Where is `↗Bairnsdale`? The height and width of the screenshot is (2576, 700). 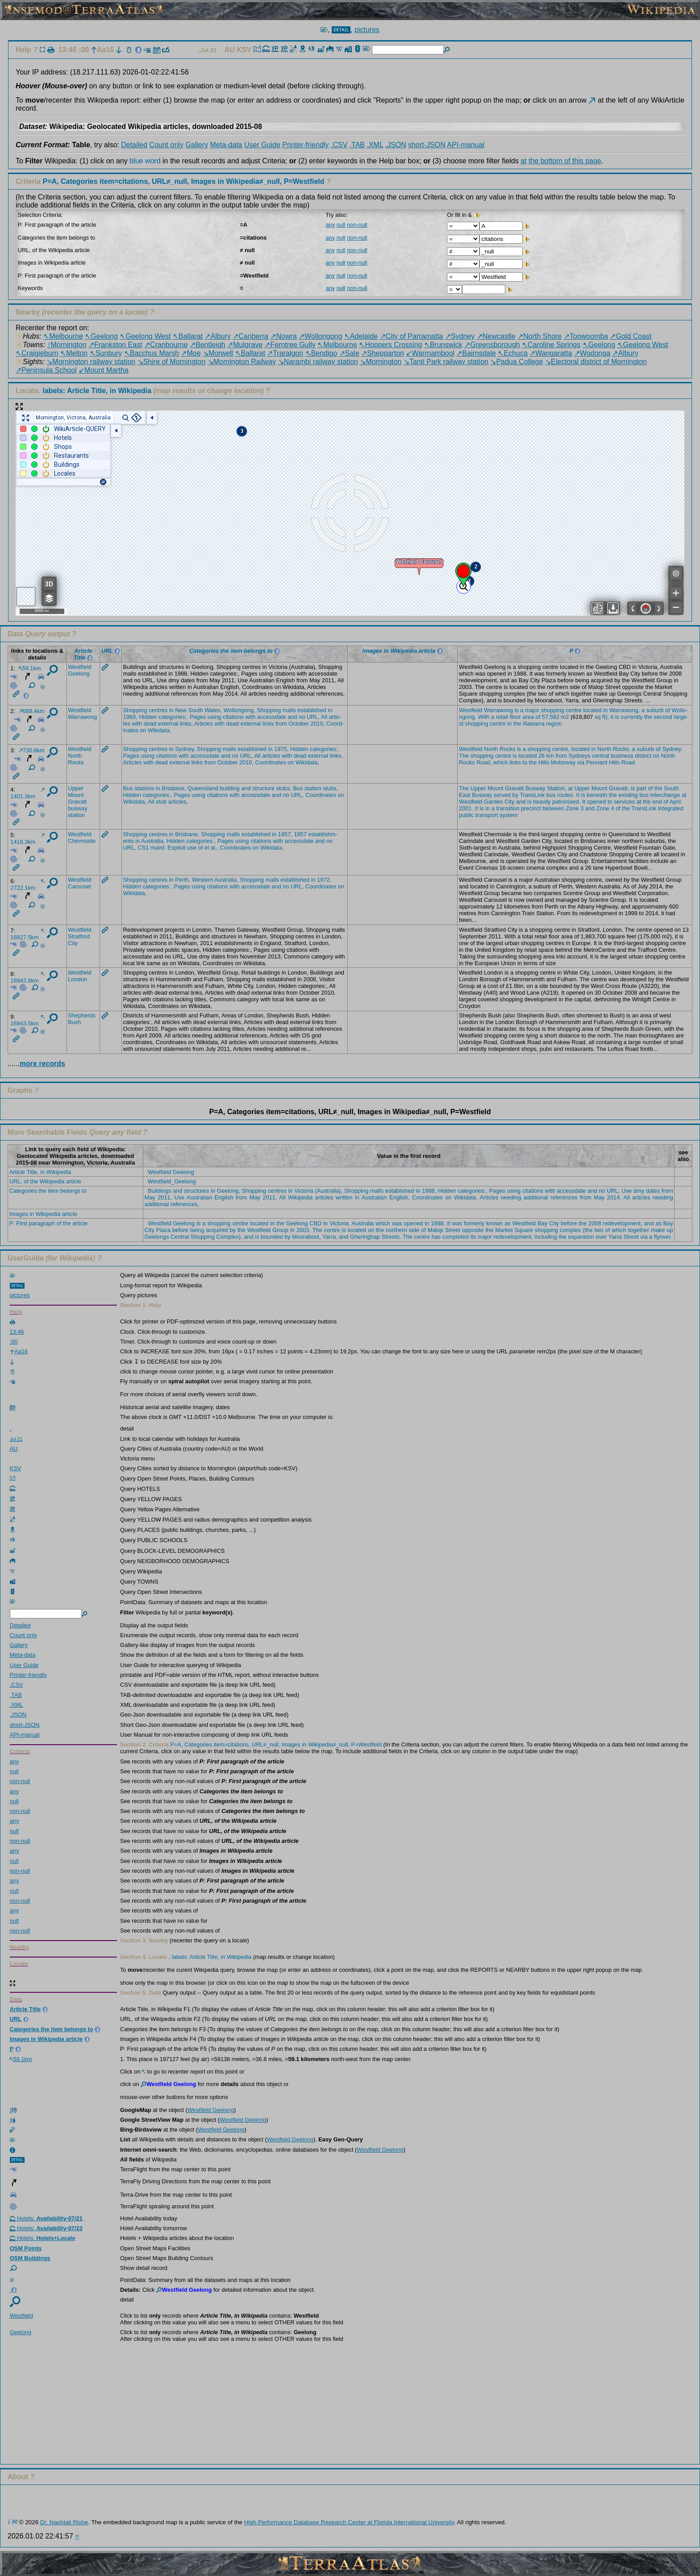 ↗Bairnsdale is located at coordinates (476, 353).